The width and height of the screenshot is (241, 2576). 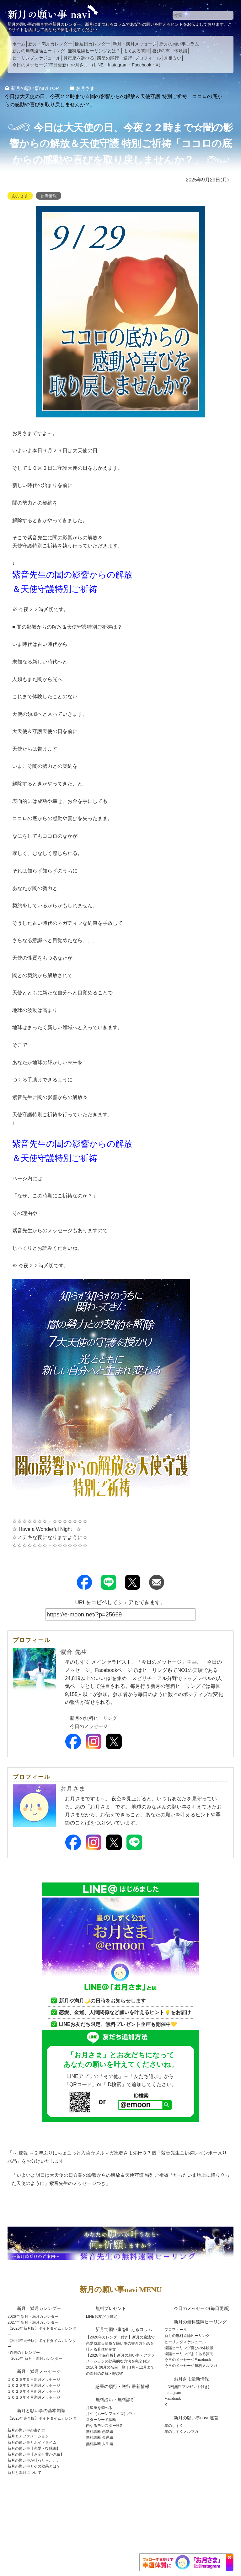 What do you see at coordinates (50, 43) in the screenshot?
I see `新月・満月カレンダー` at bounding box center [50, 43].